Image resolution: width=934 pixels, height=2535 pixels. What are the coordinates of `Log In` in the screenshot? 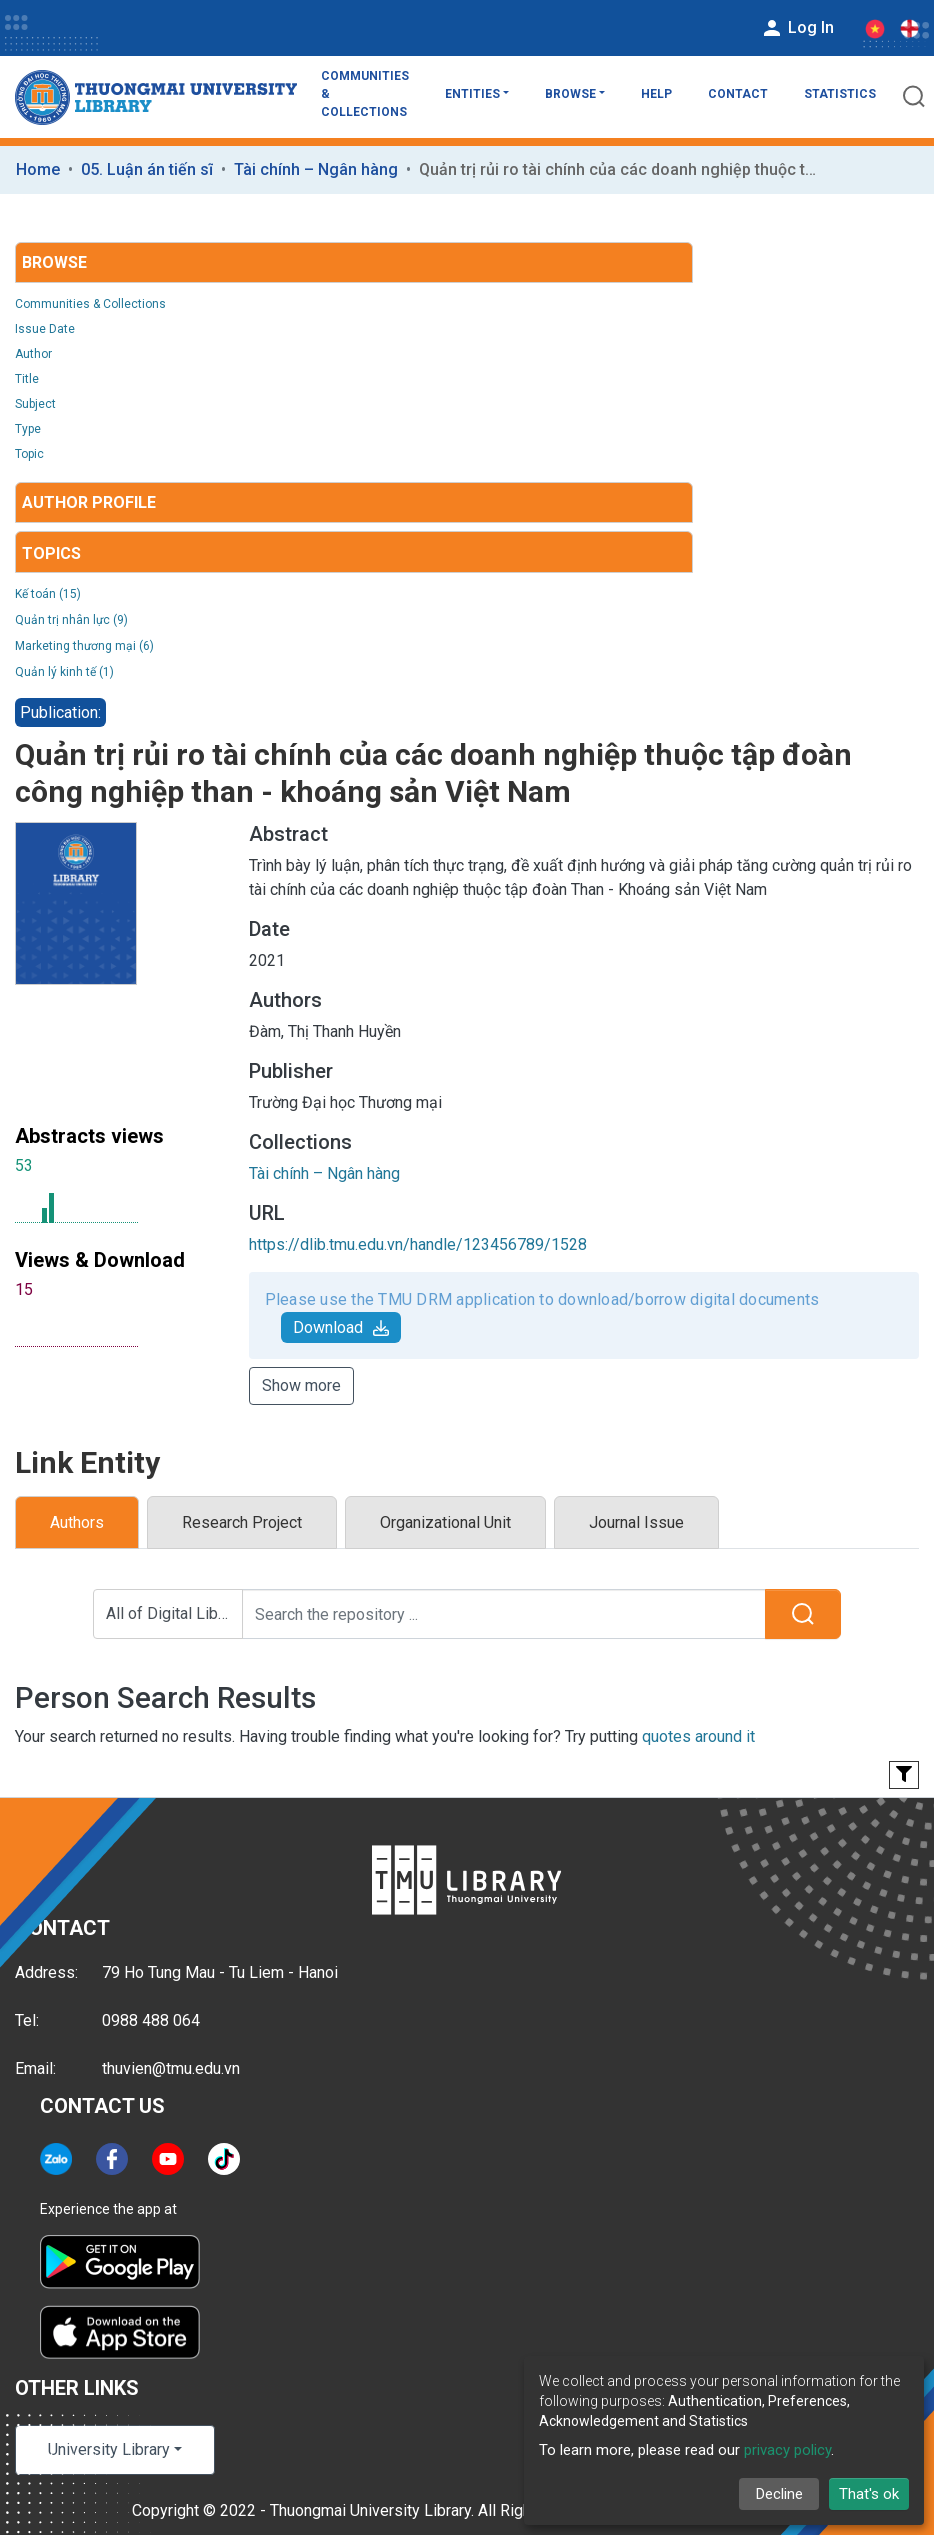 It's located at (797, 28).